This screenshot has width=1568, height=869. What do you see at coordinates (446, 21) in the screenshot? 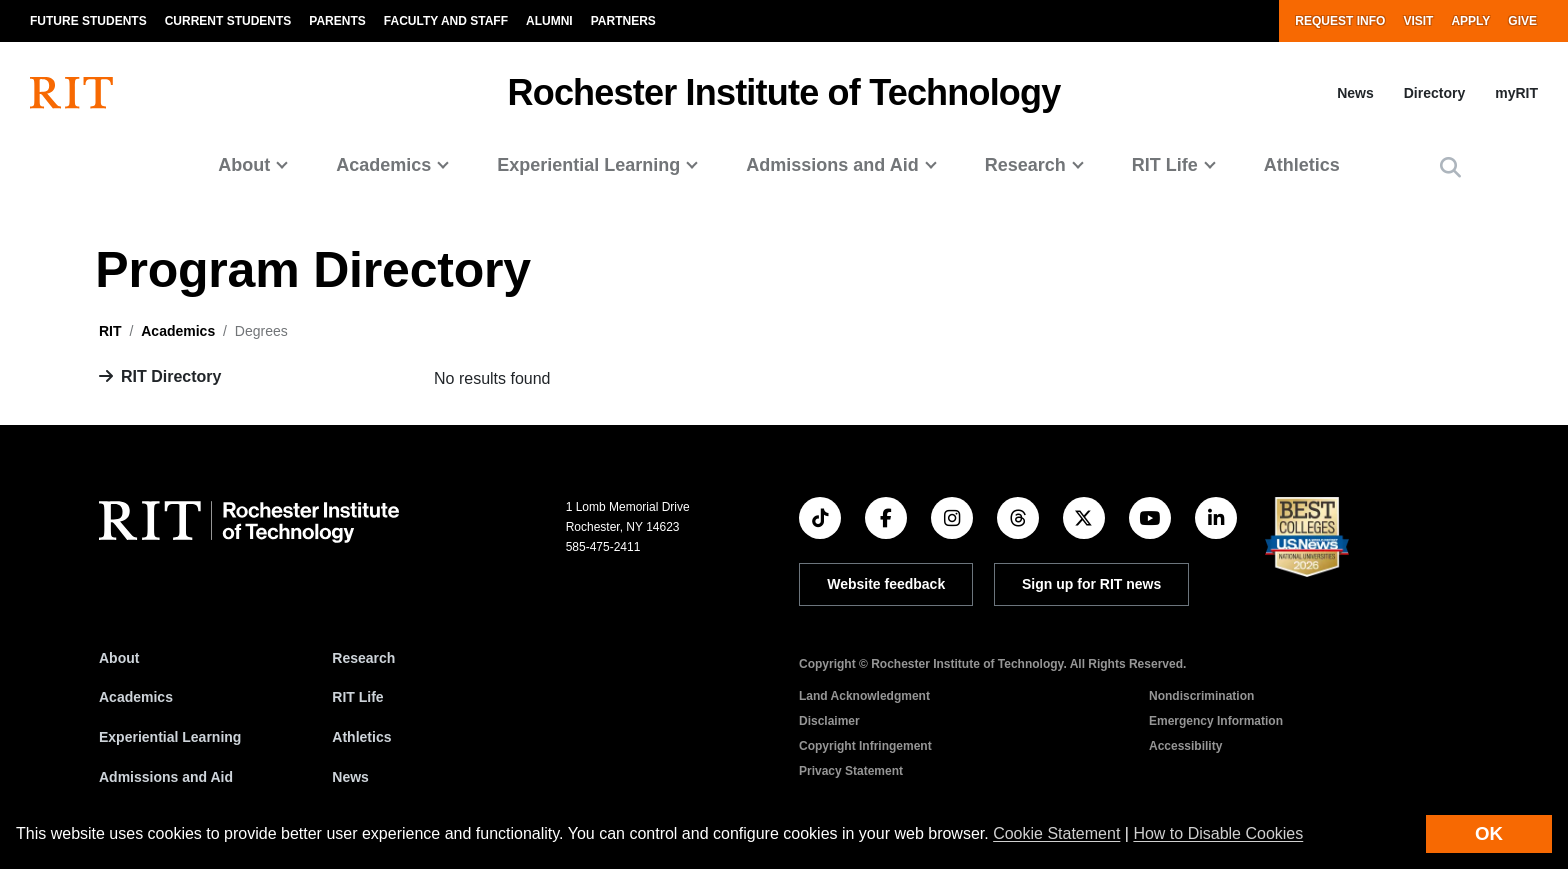
I see `Faculty and Staff` at bounding box center [446, 21].